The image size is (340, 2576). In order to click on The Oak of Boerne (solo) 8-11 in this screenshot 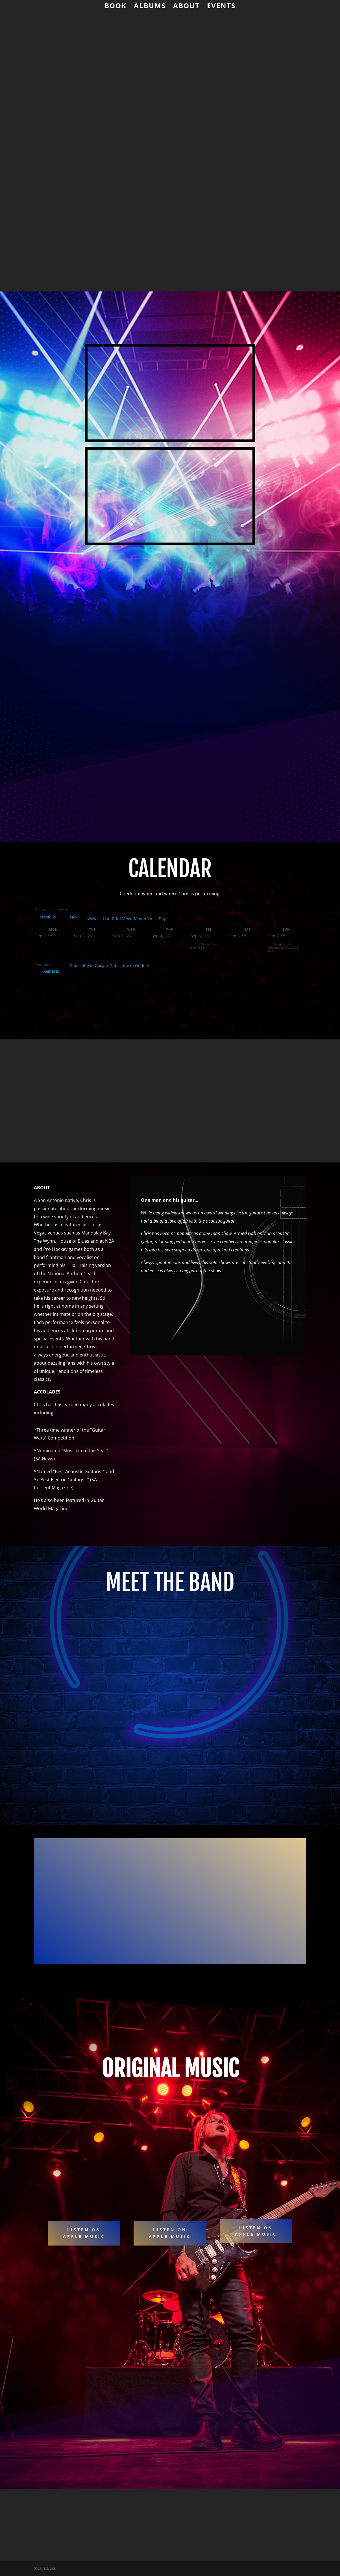, I will do `click(205, 944)`.